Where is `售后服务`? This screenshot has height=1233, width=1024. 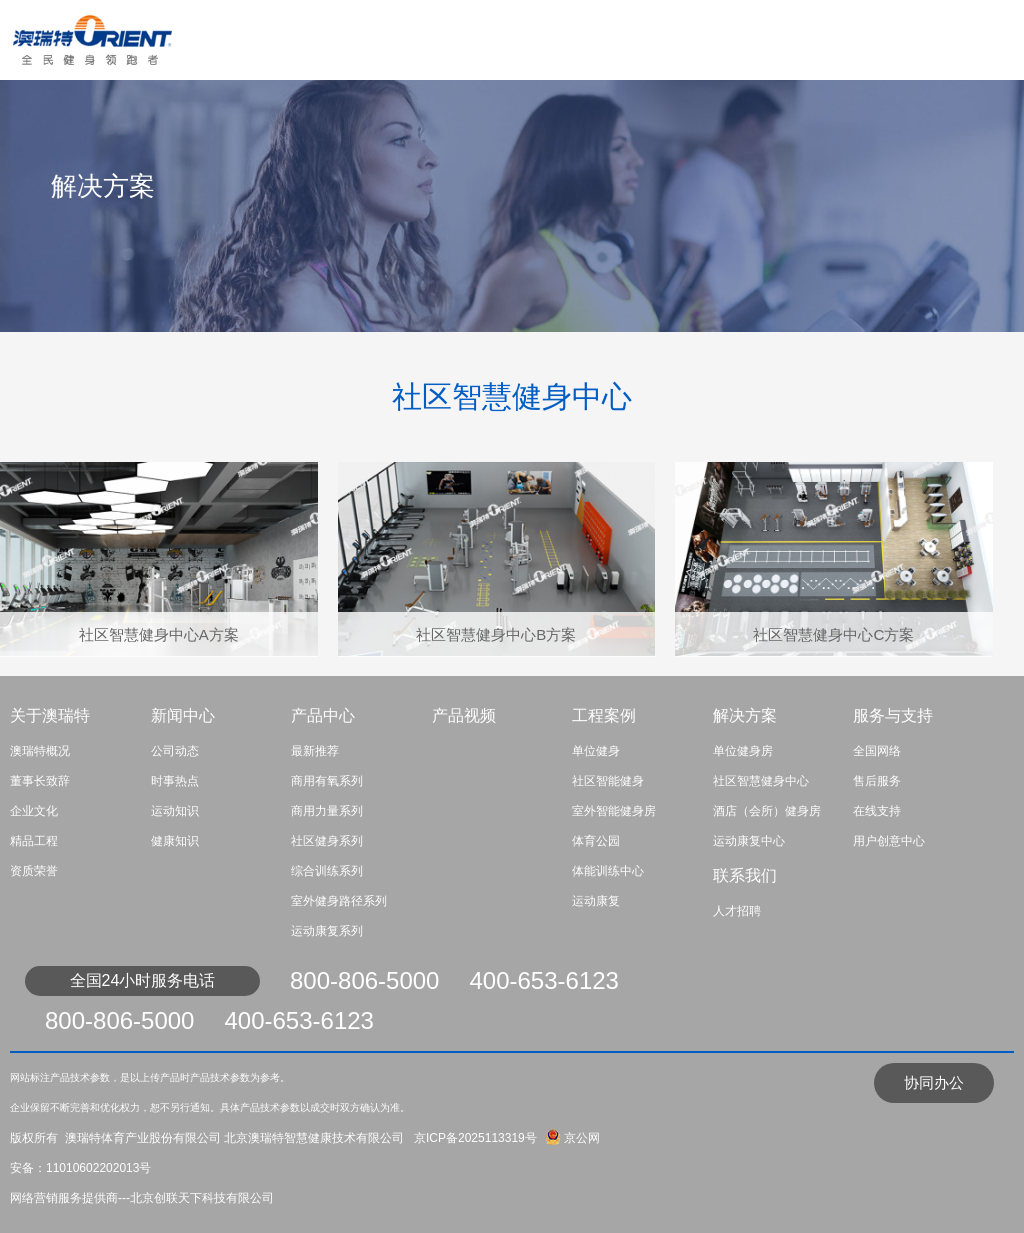 售后服务 is located at coordinates (877, 781).